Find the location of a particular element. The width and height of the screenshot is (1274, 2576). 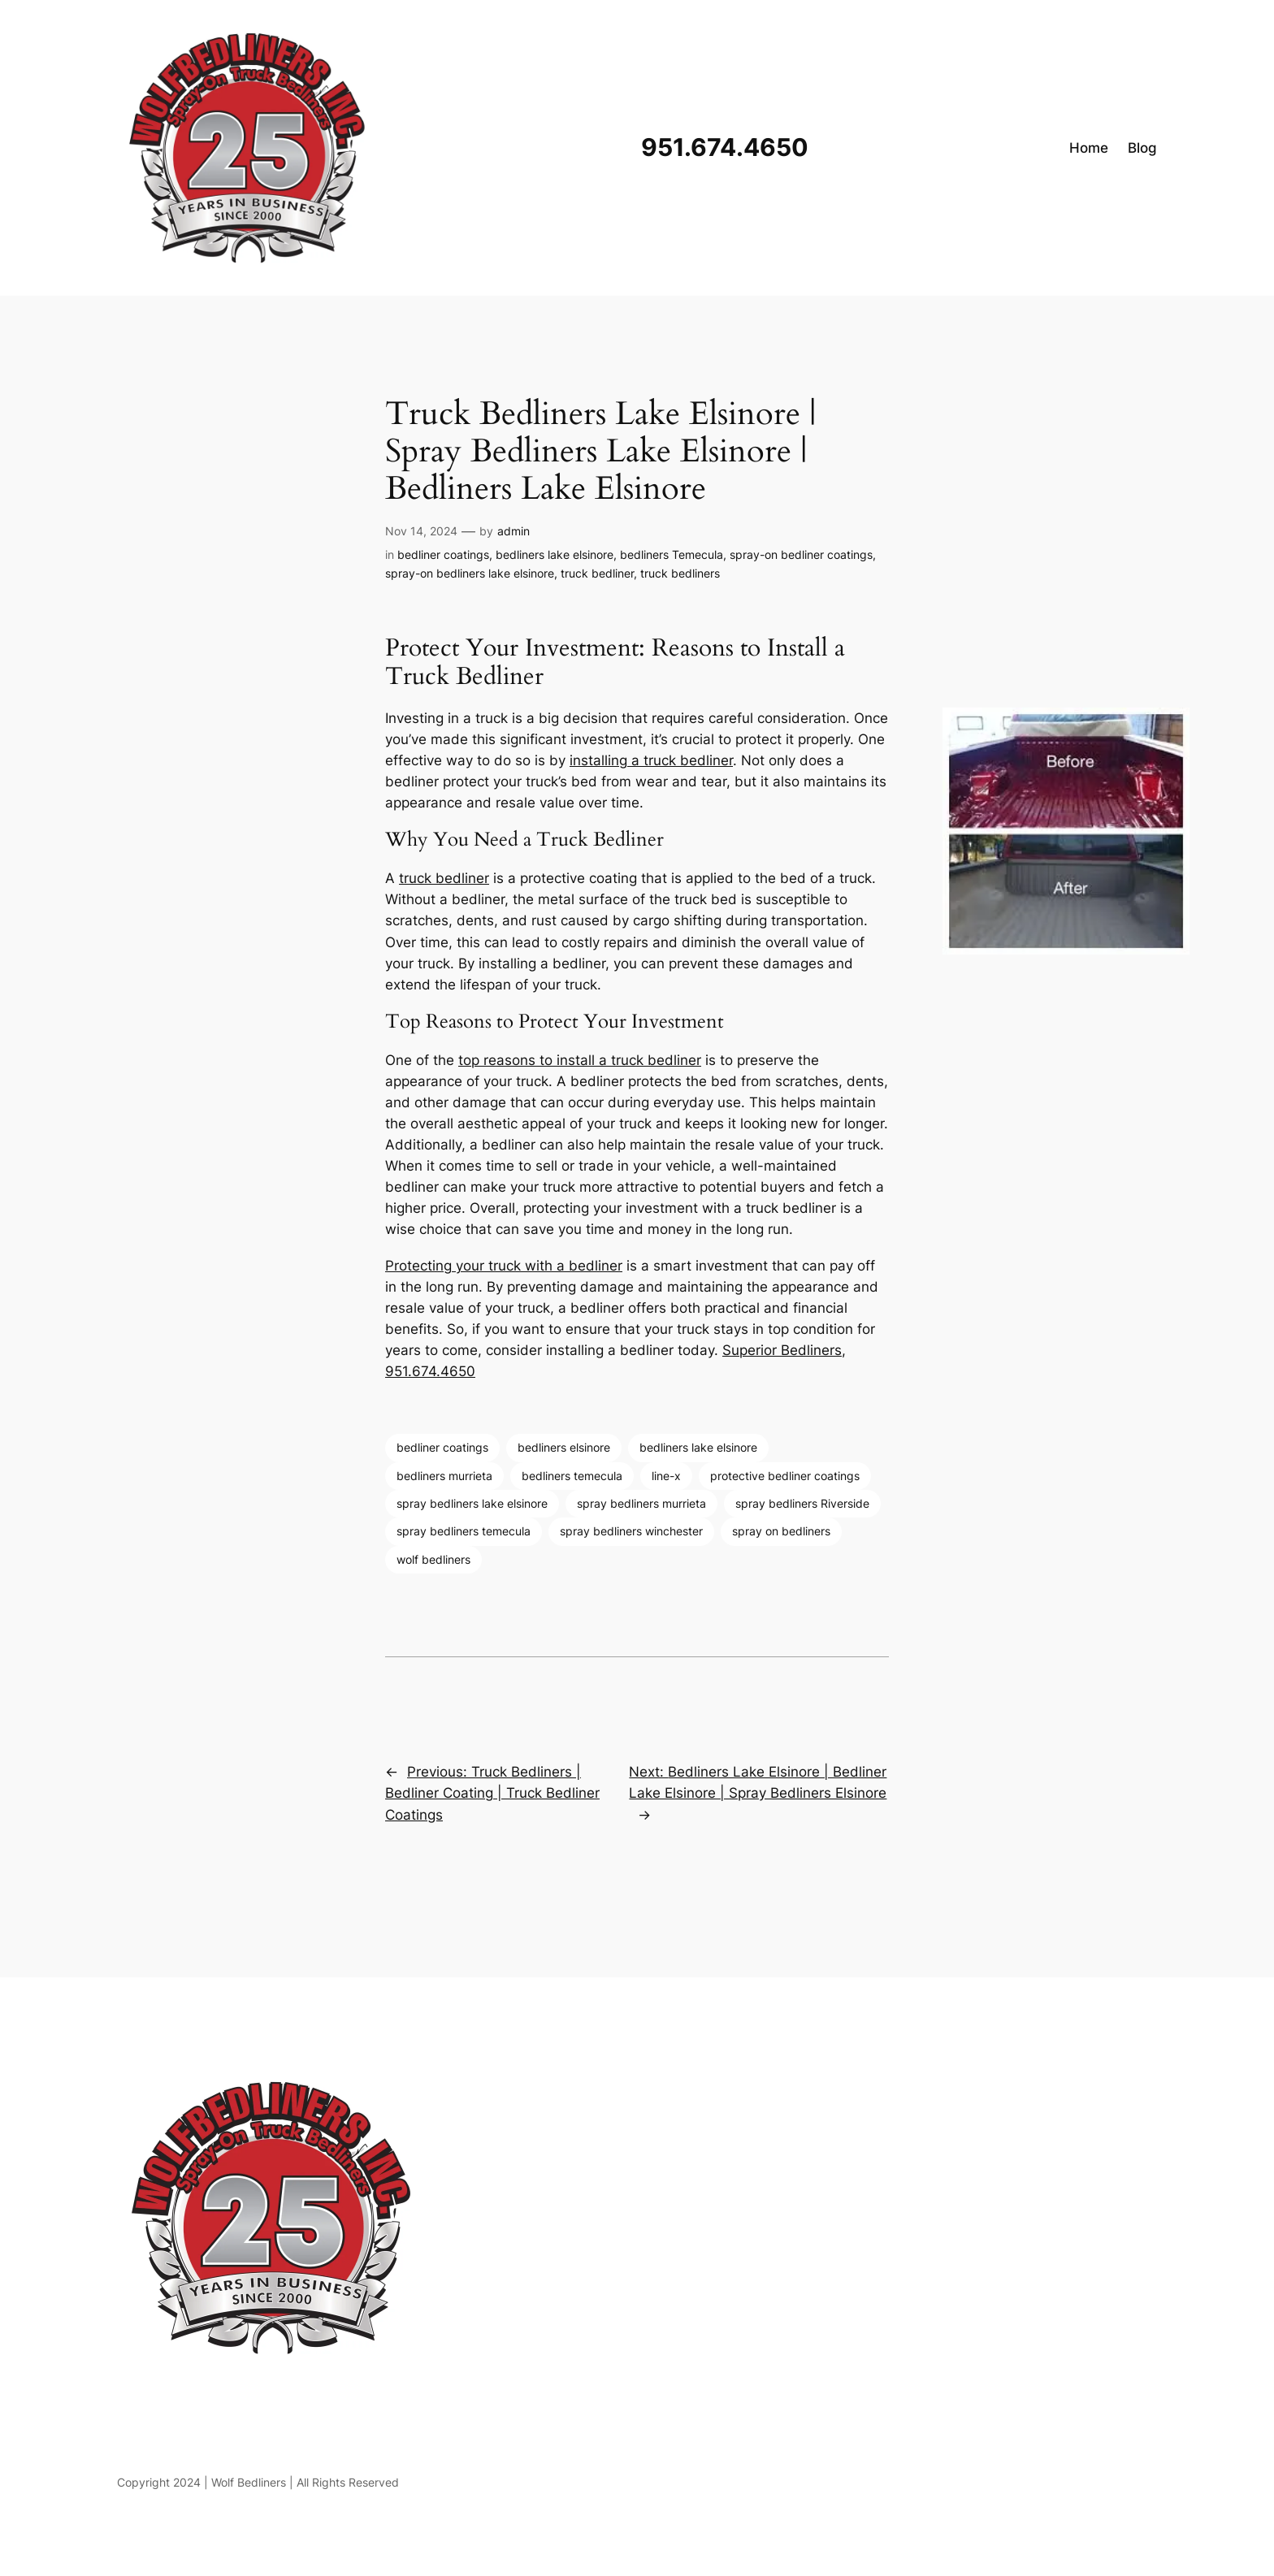

bedliners lake elsinore is located at coordinates (554, 554).